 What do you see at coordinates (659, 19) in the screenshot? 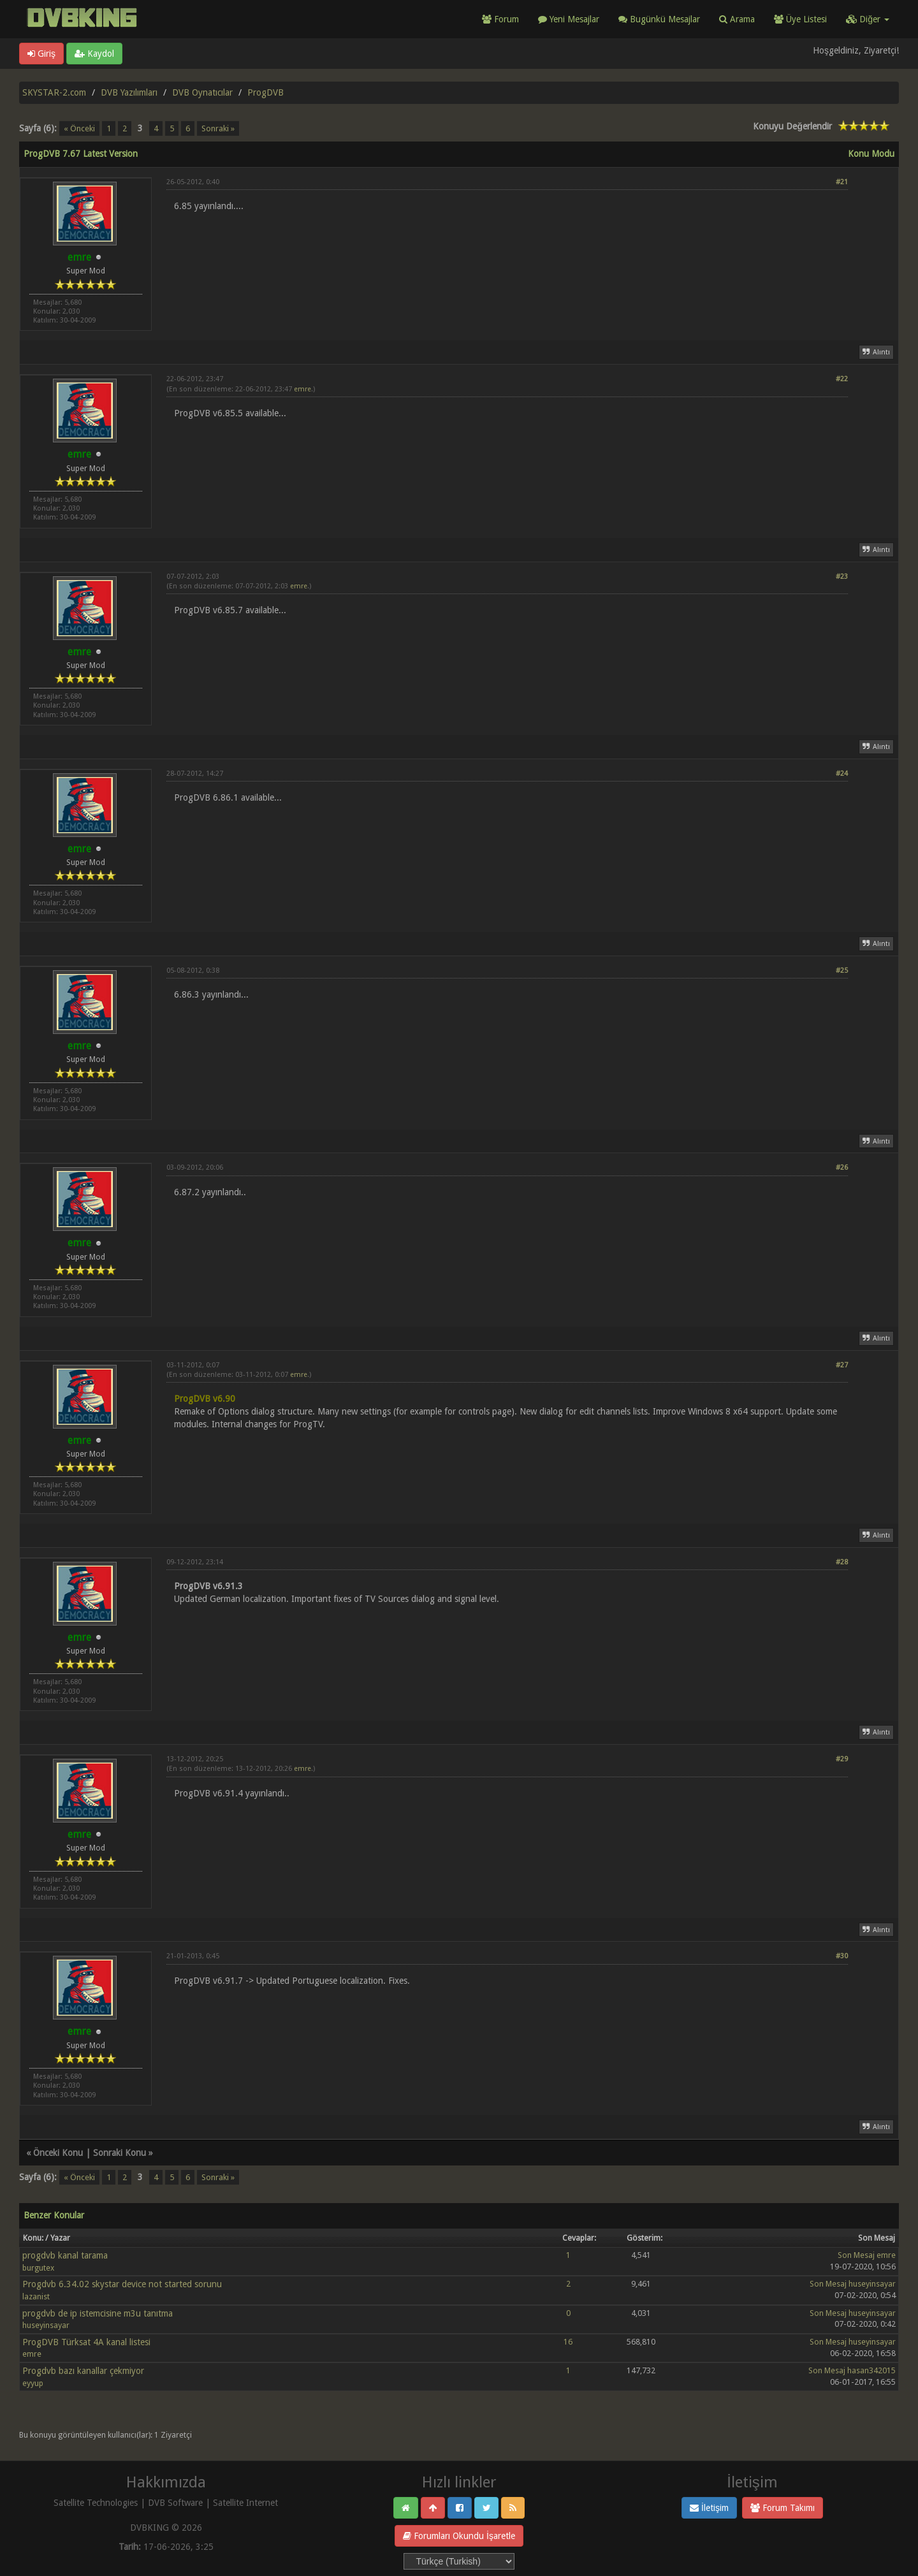
I see `Bugünkü Mesajlar` at bounding box center [659, 19].